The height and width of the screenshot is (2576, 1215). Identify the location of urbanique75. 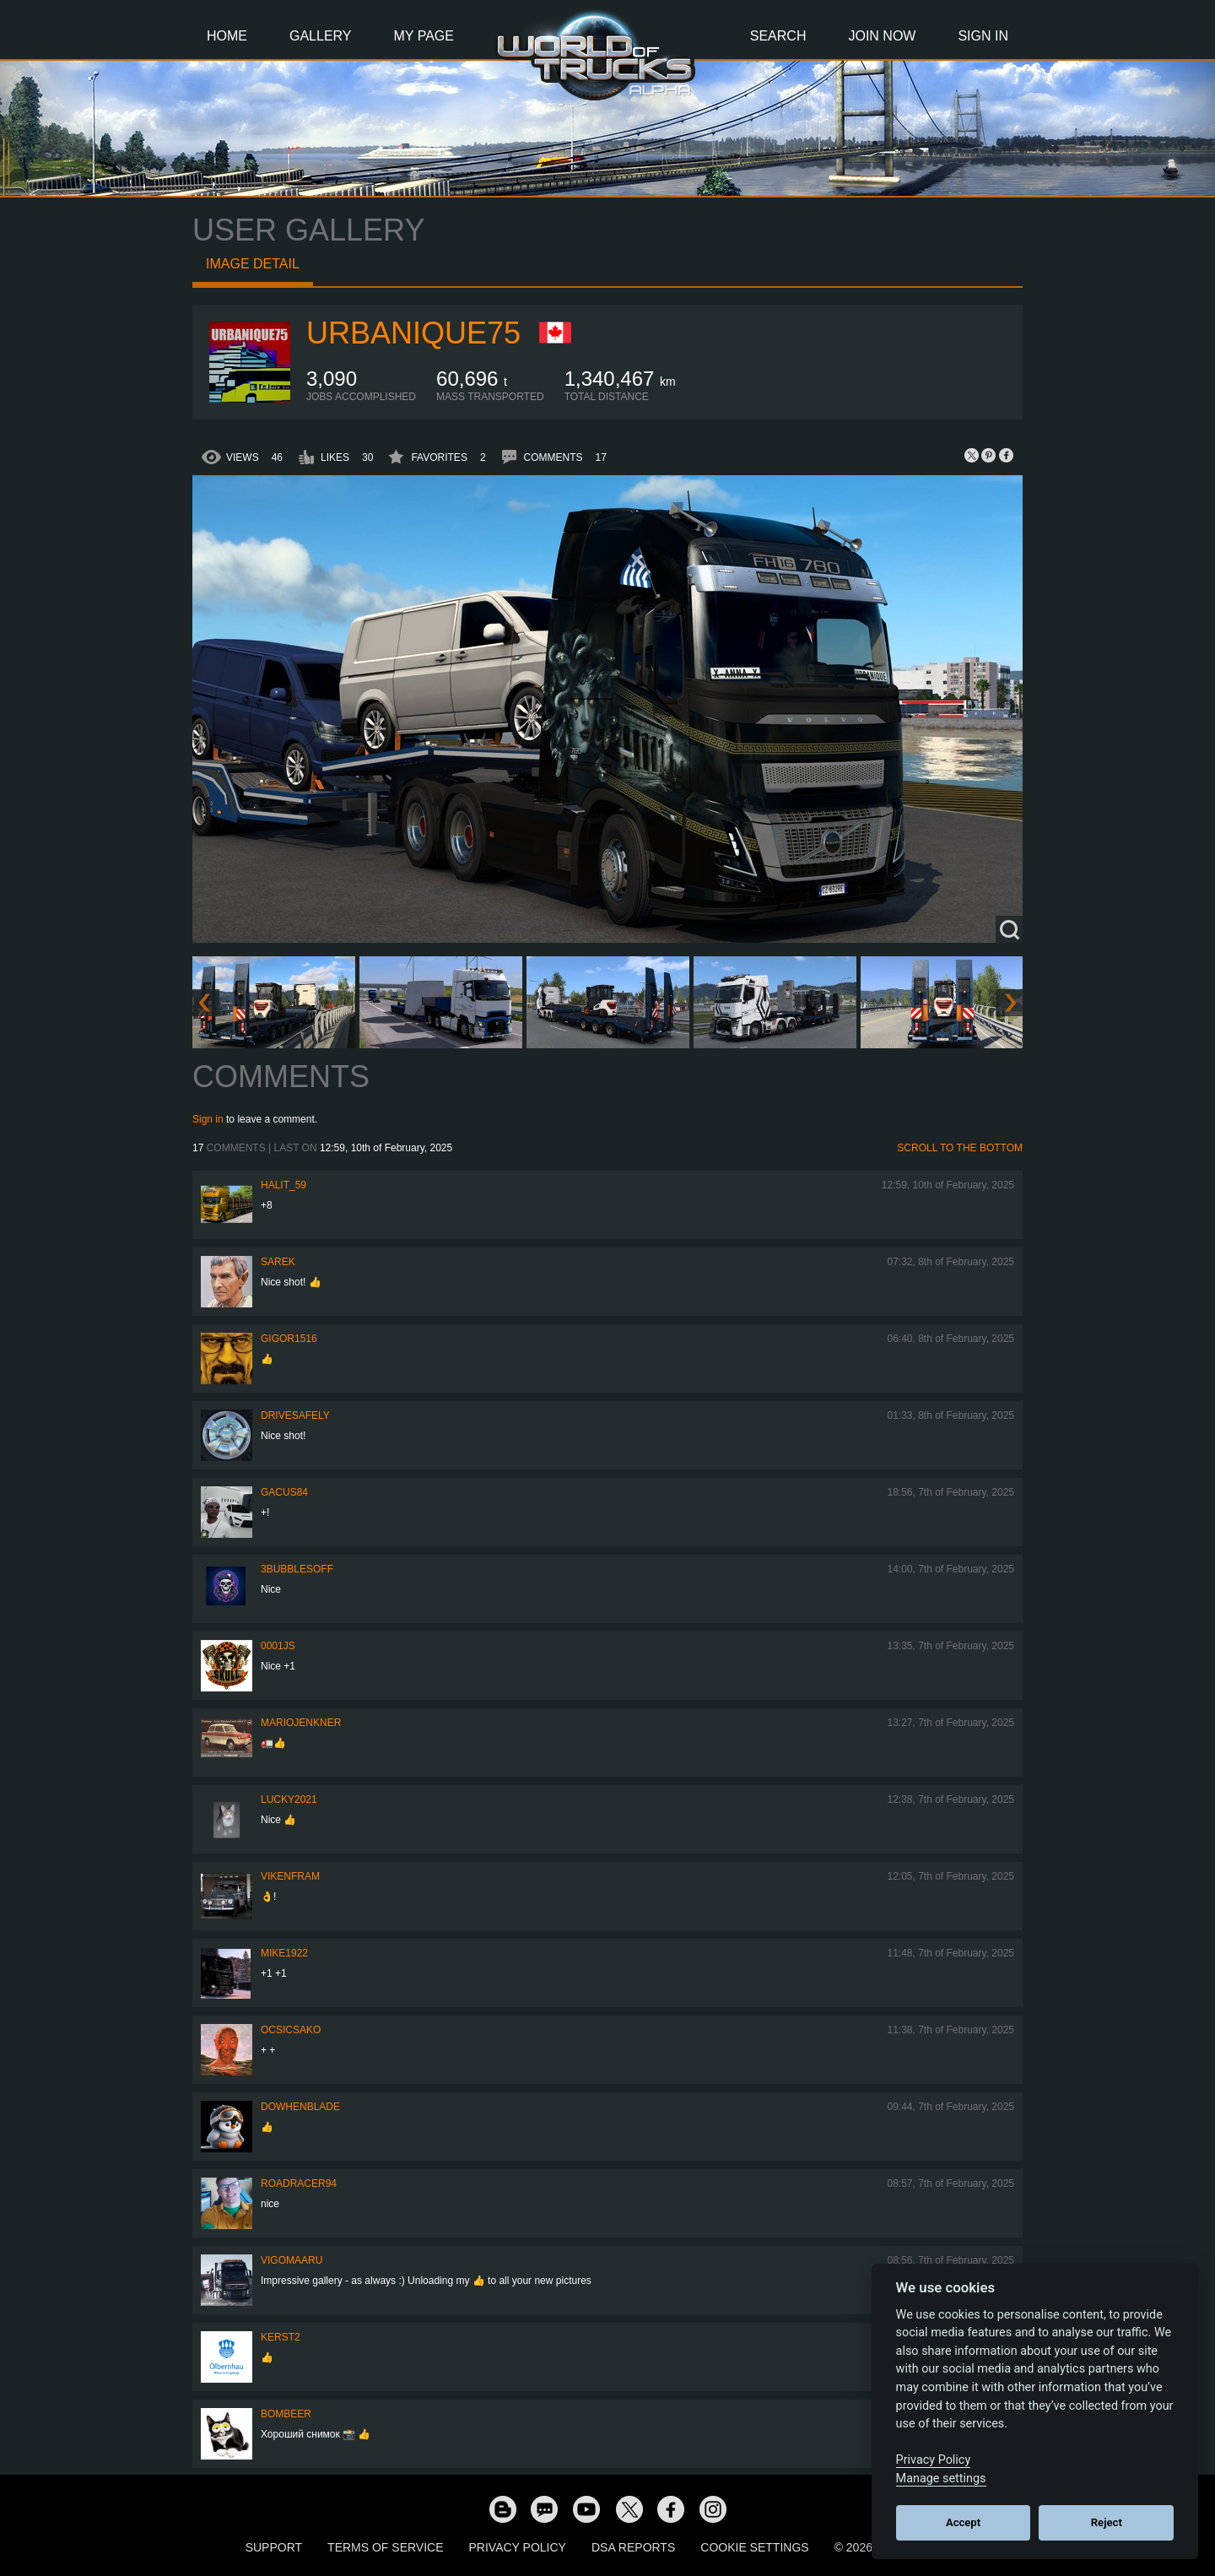
(413, 333).